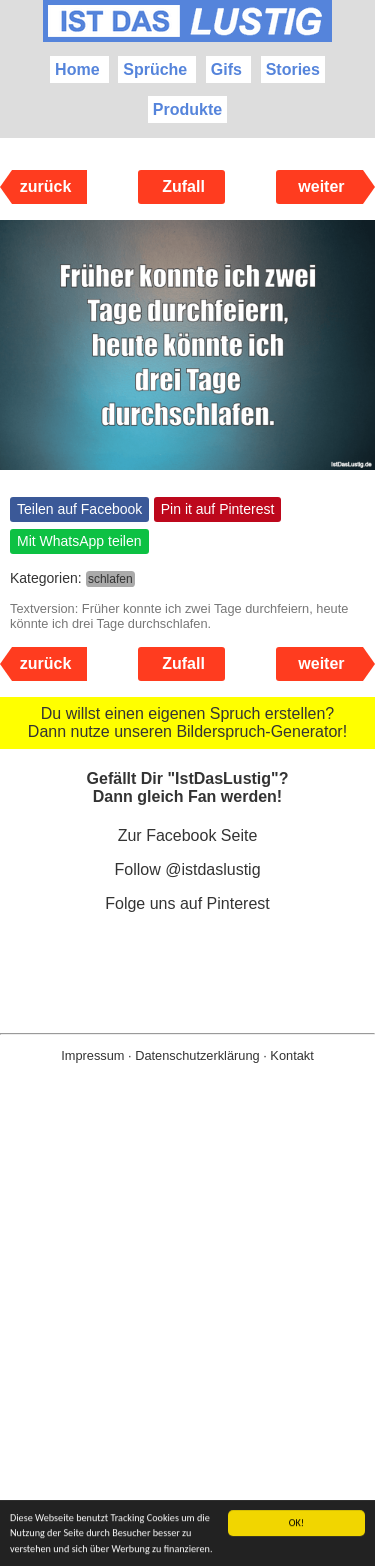 This screenshot has height=1566, width=375. What do you see at coordinates (187, 1346) in the screenshot?
I see `[Advertisement]` at bounding box center [187, 1346].